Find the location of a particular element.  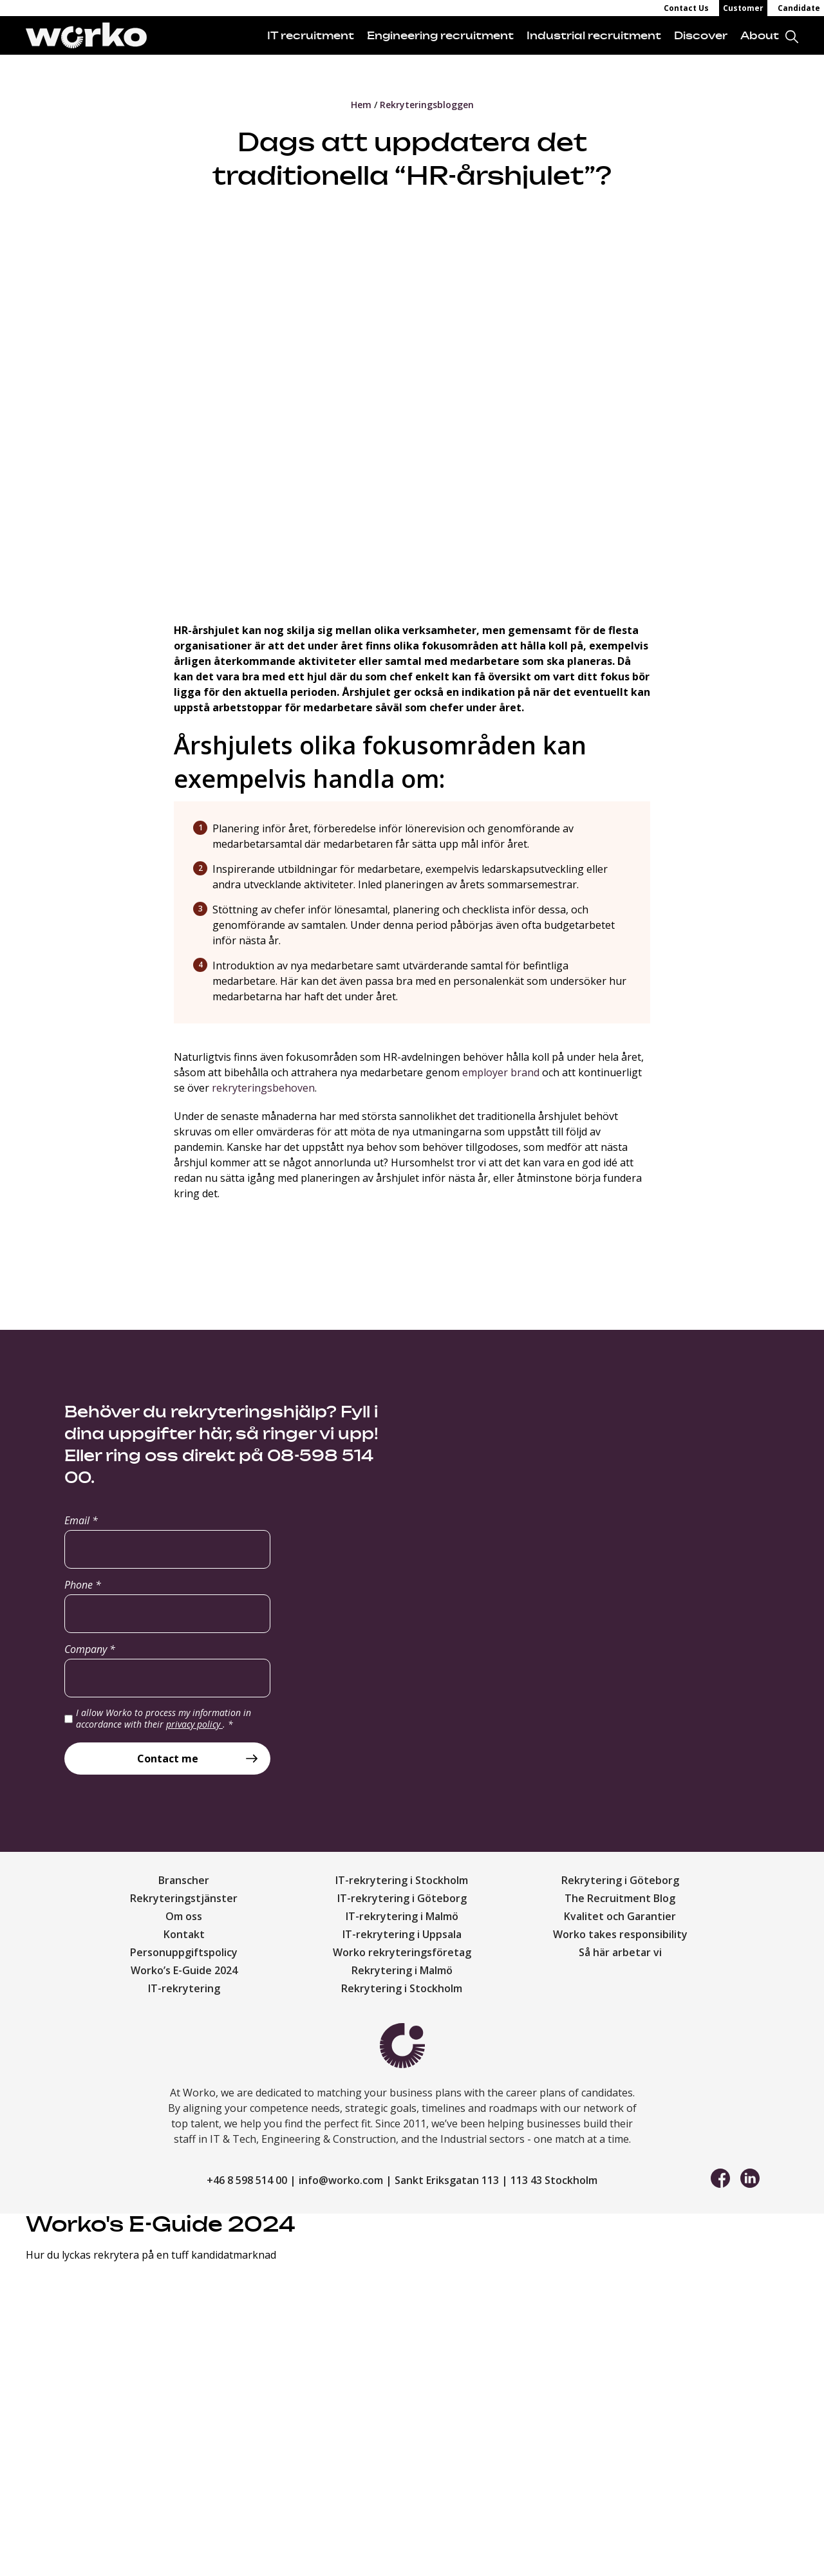

Contact me is located at coordinates (167, 1758).